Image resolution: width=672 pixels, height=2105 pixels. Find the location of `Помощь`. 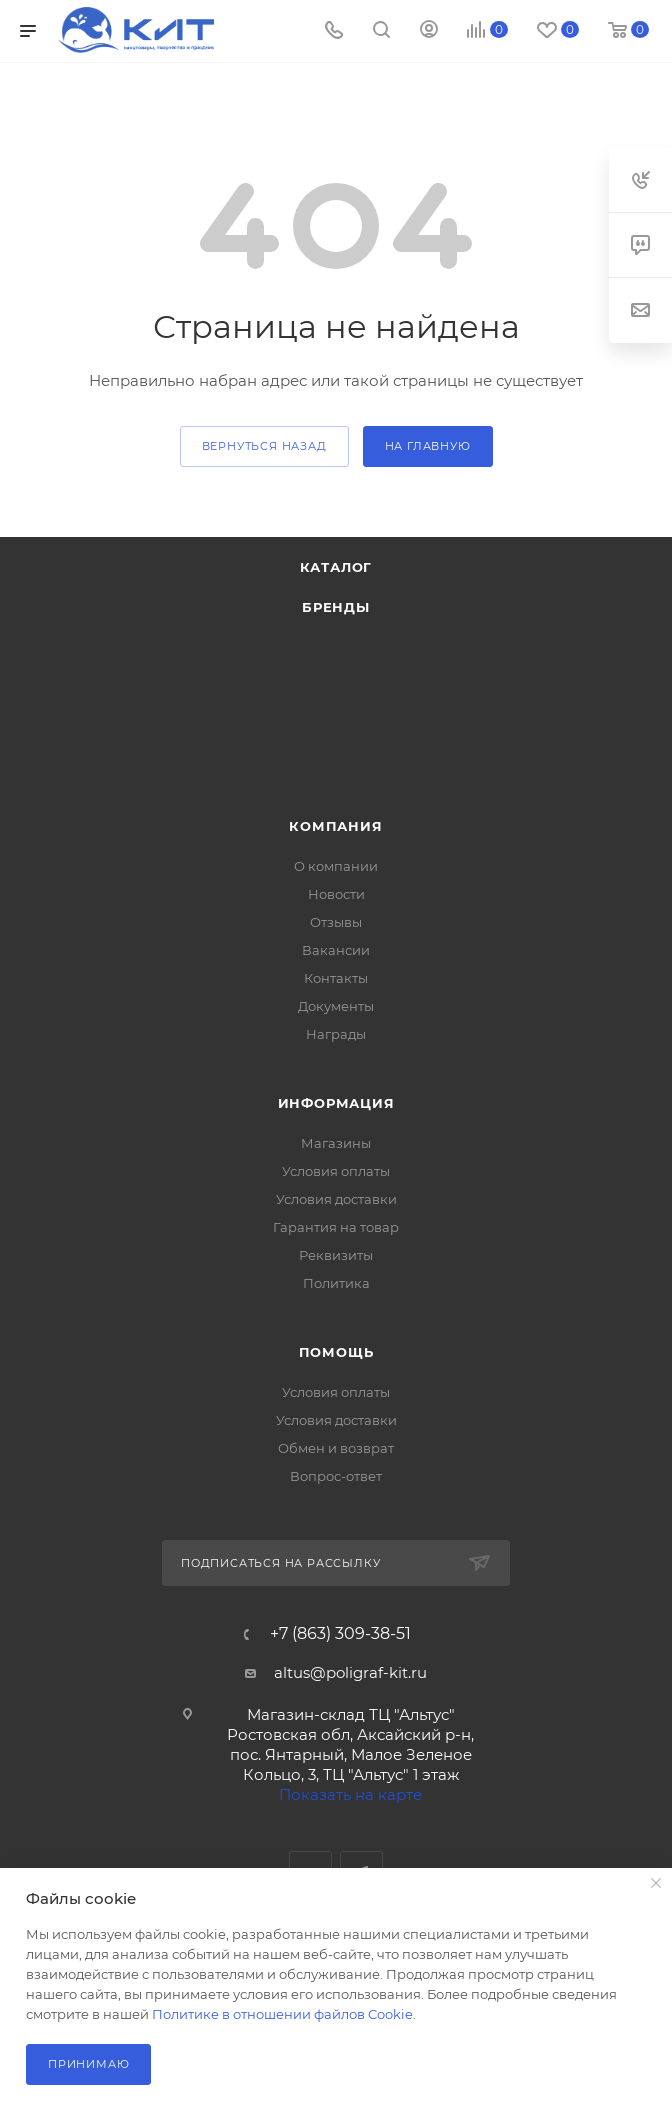

Помощь is located at coordinates (336, 1352).